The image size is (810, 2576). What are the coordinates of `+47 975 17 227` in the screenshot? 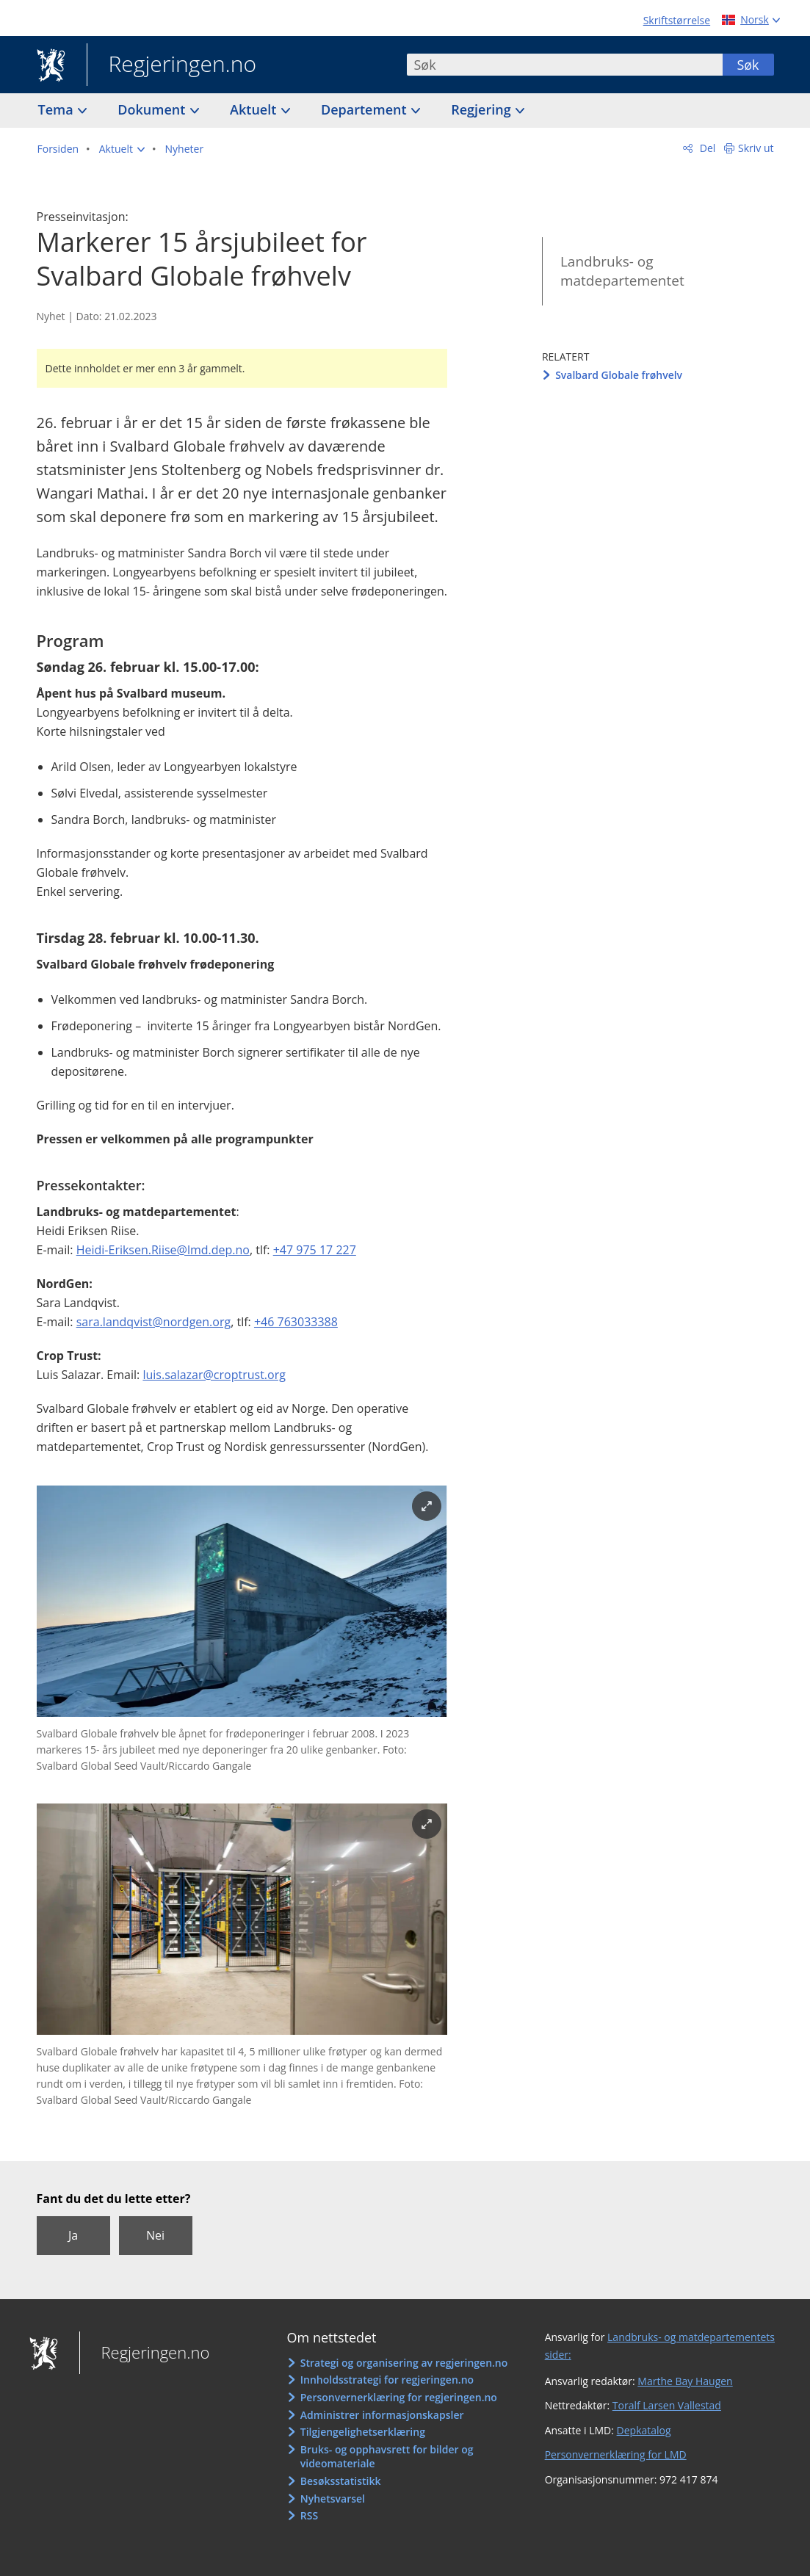 It's located at (314, 1250).